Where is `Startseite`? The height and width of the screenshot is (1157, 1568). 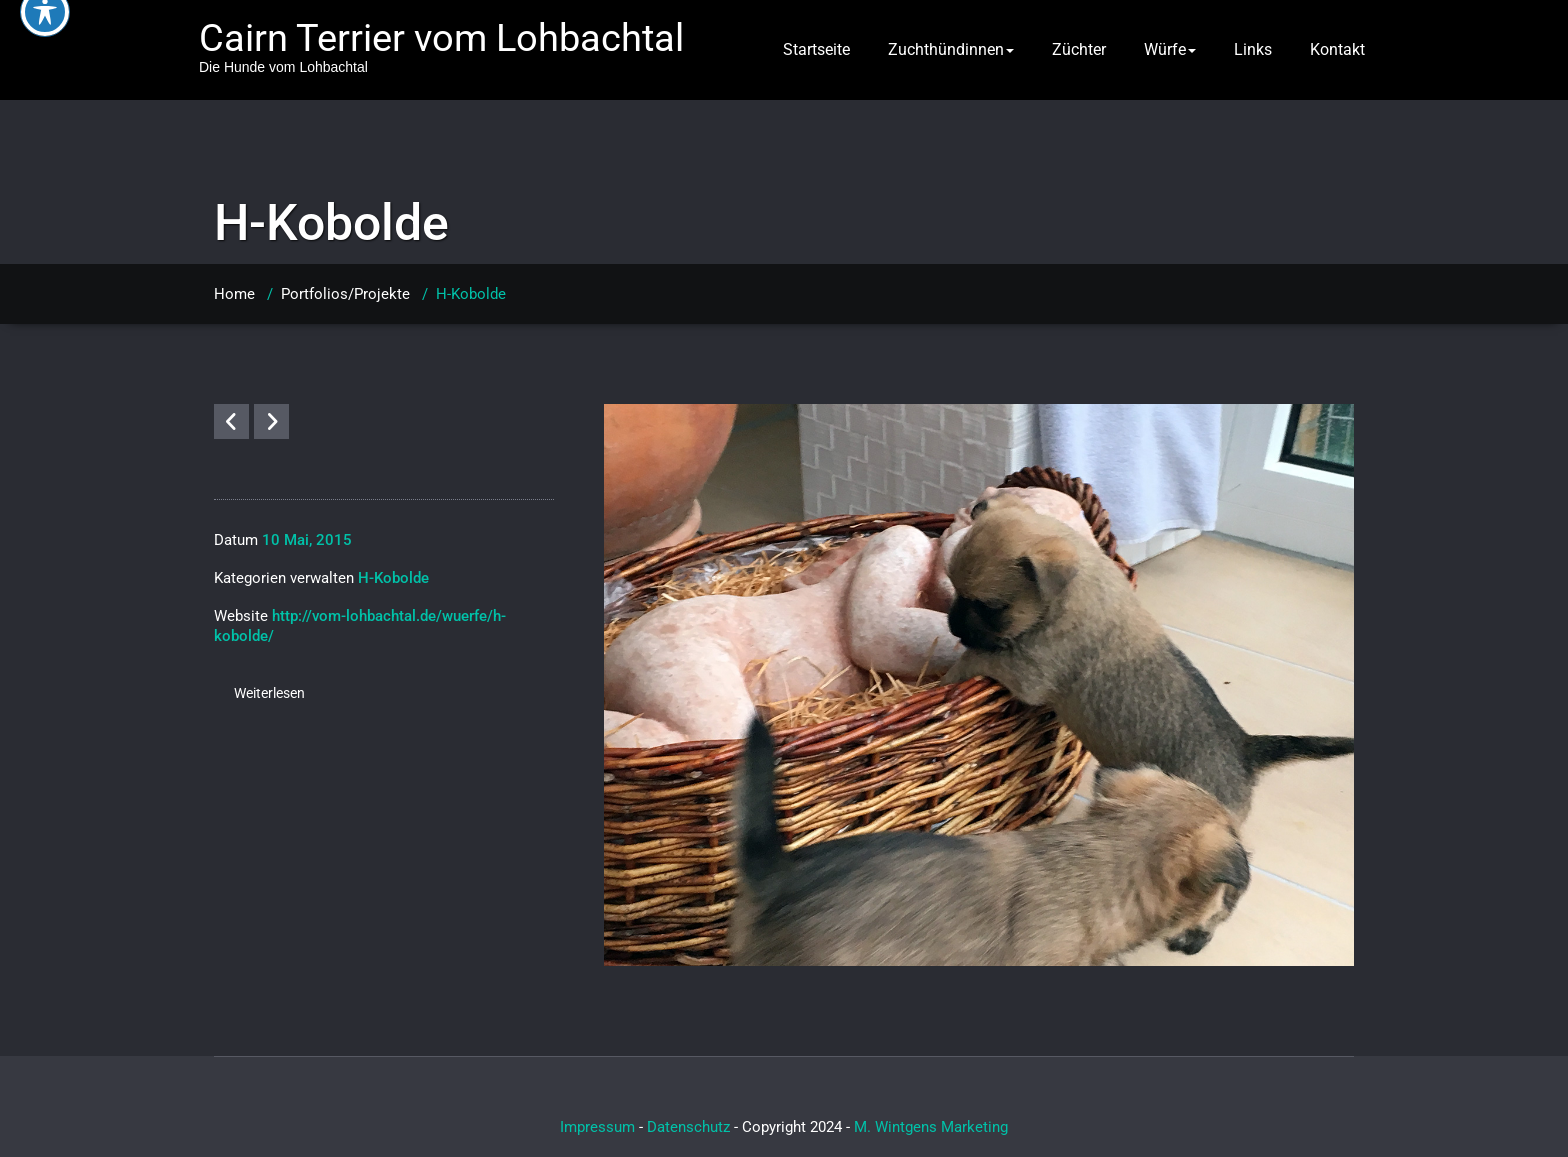
Startseite is located at coordinates (816, 49).